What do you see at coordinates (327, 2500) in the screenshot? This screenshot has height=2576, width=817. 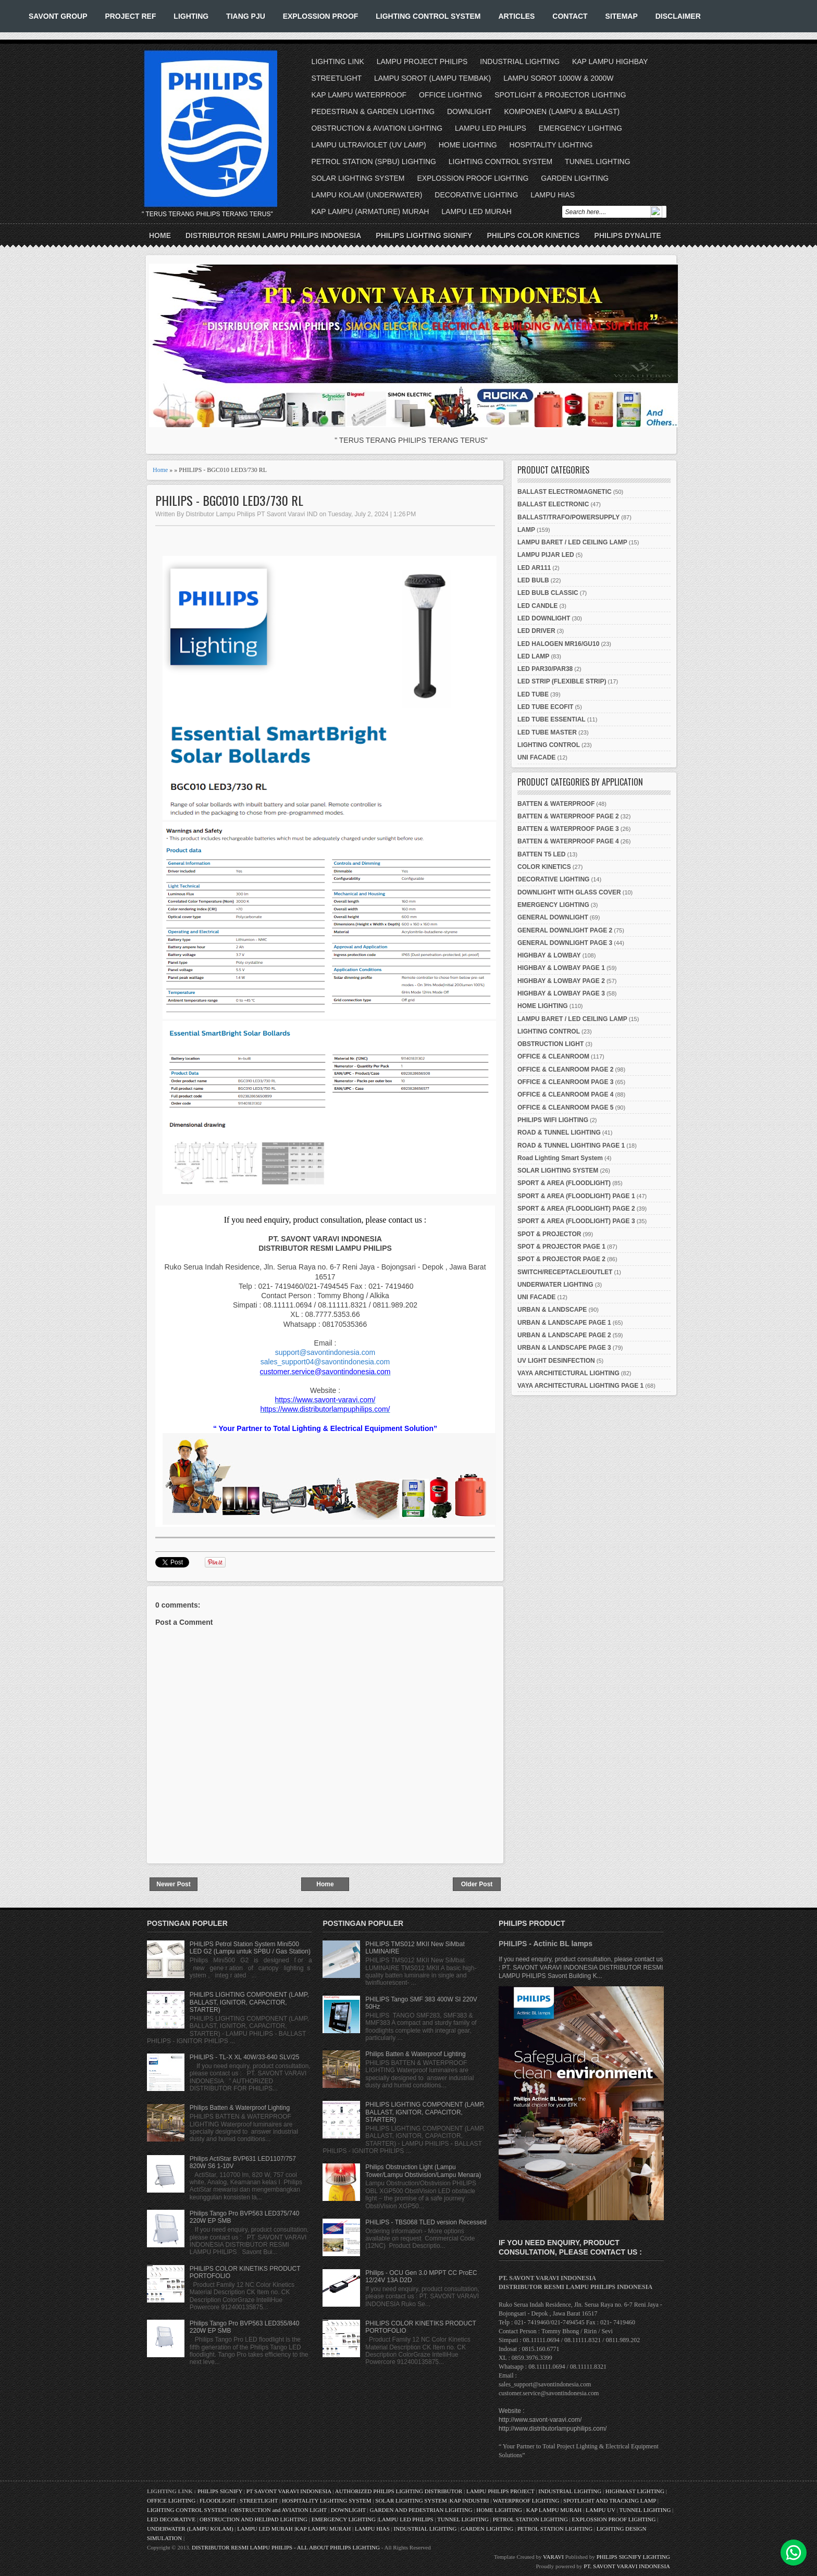 I see `HOSPITALITY LIGHTING SYSTEM` at bounding box center [327, 2500].